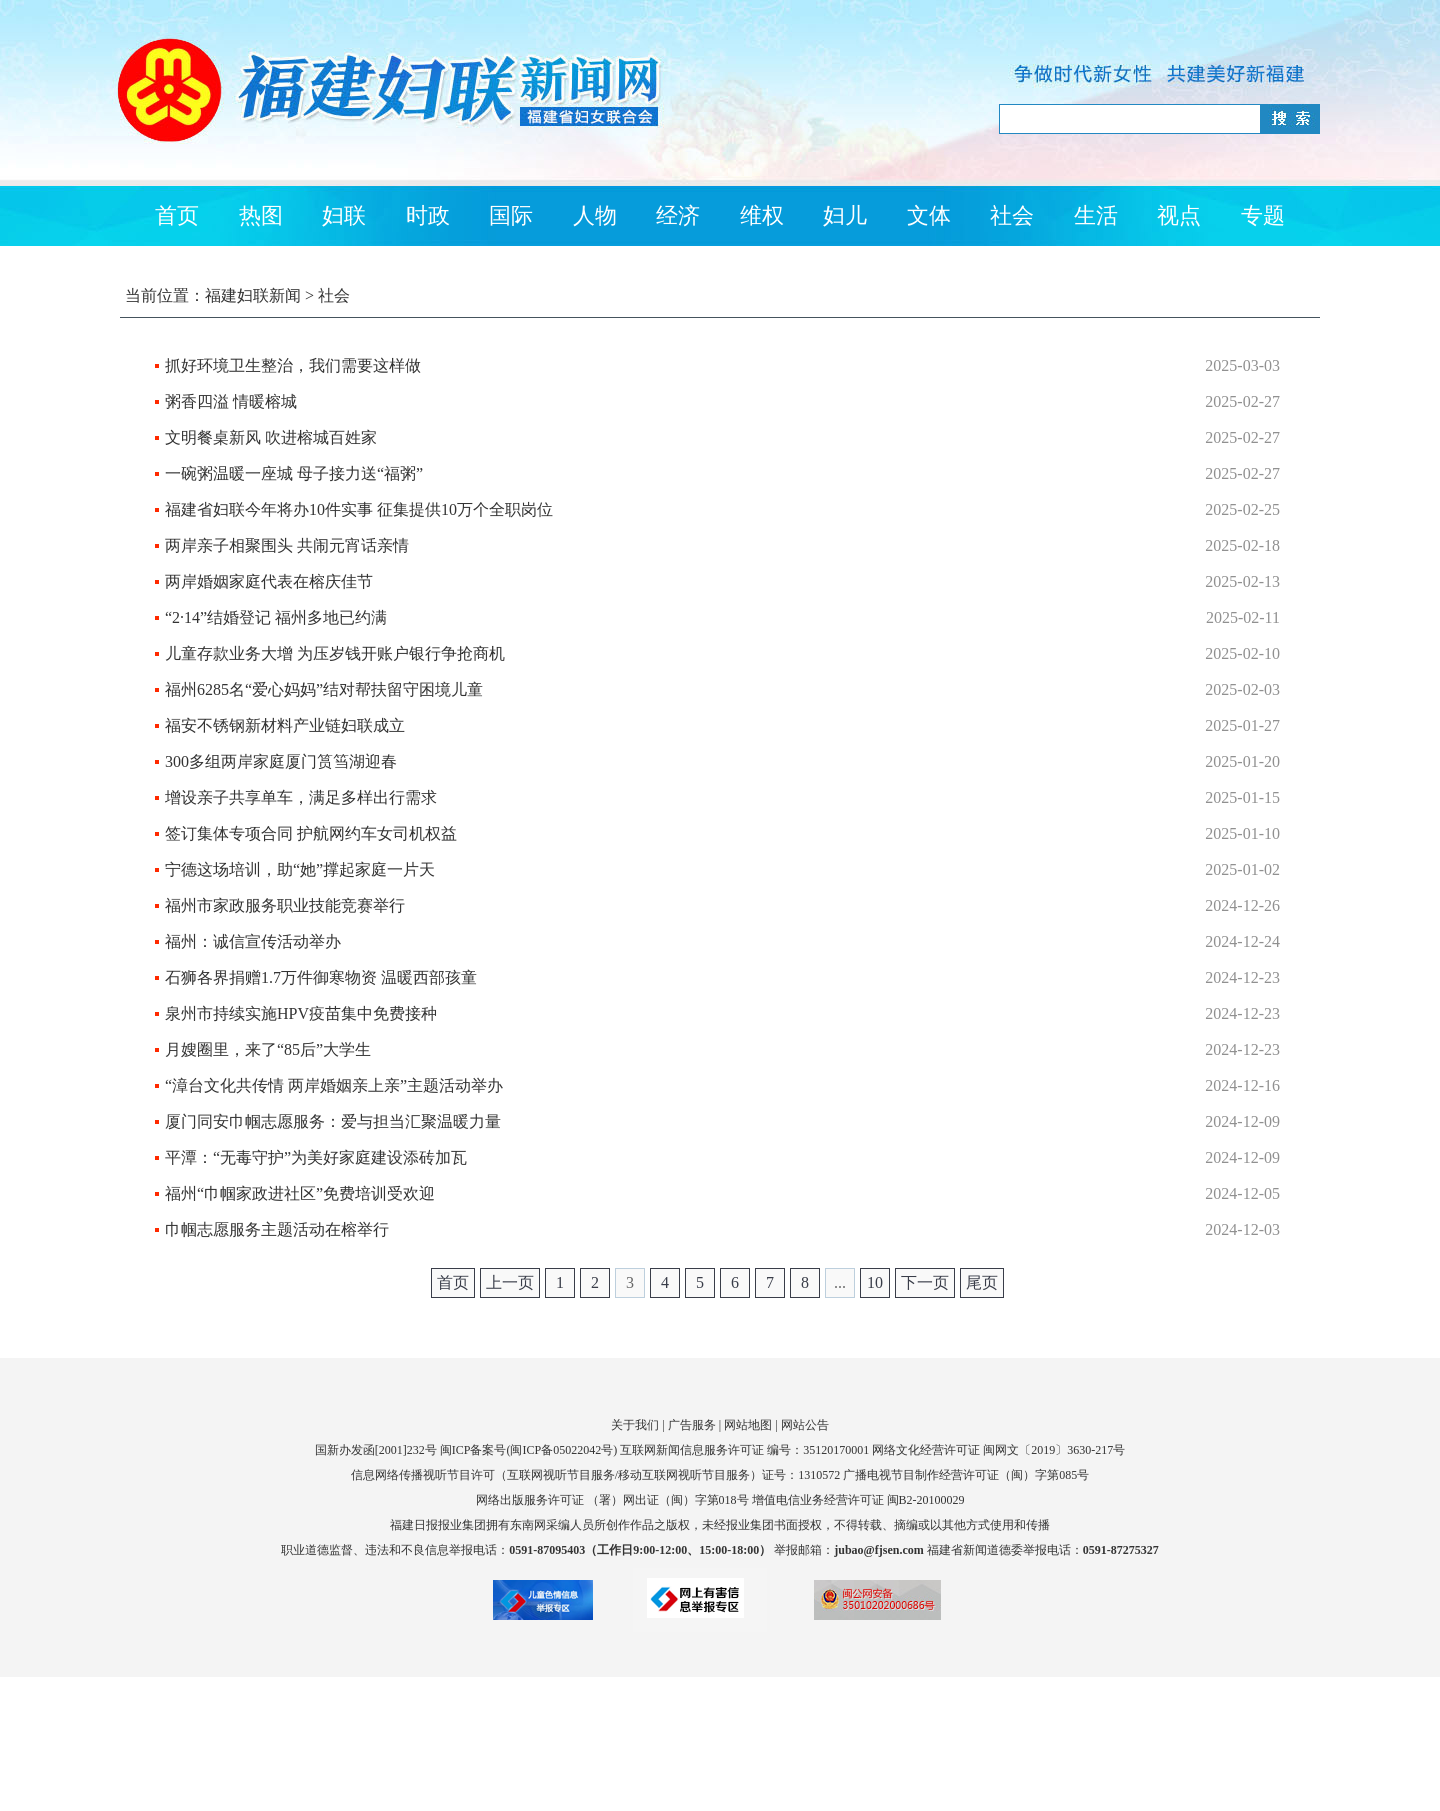 The image size is (1440, 1811). What do you see at coordinates (293, 365) in the screenshot?
I see `抓好环境卫生整治，我们需要这样做` at bounding box center [293, 365].